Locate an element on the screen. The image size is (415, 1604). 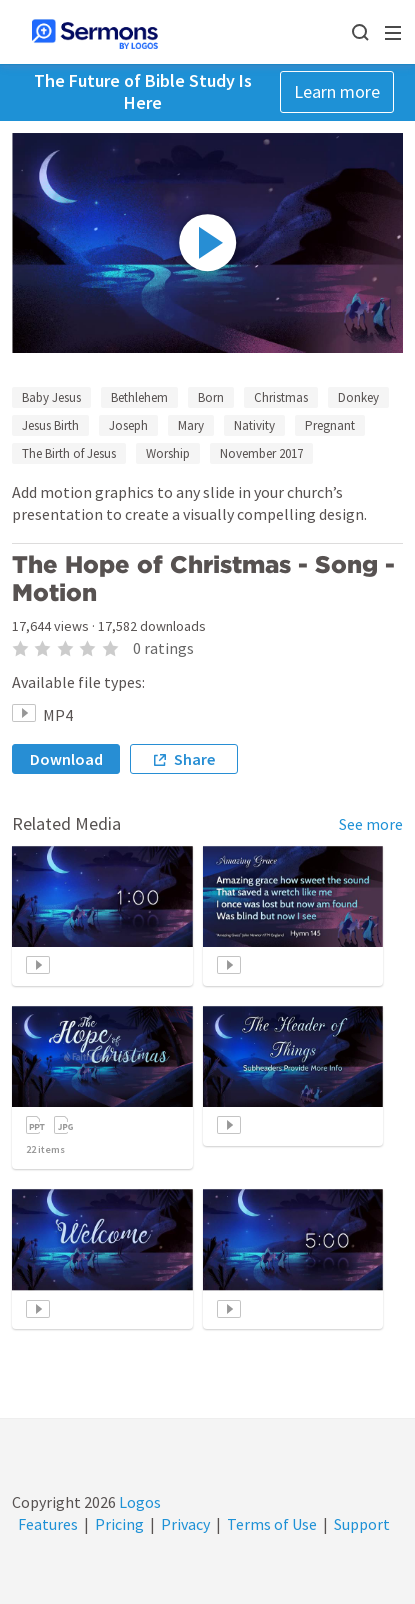
Joseph is located at coordinates (128, 425).